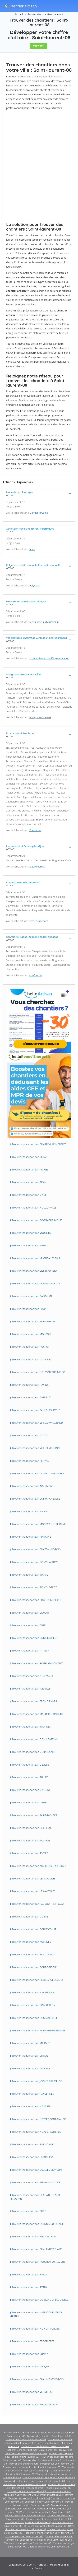 This screenshot has width=78, height=2576. Describe the element at coordinates (36, 1600) in the screenshot. I see `Trouver chantier artisan PRiX-LES-MEZiERES` at that location.